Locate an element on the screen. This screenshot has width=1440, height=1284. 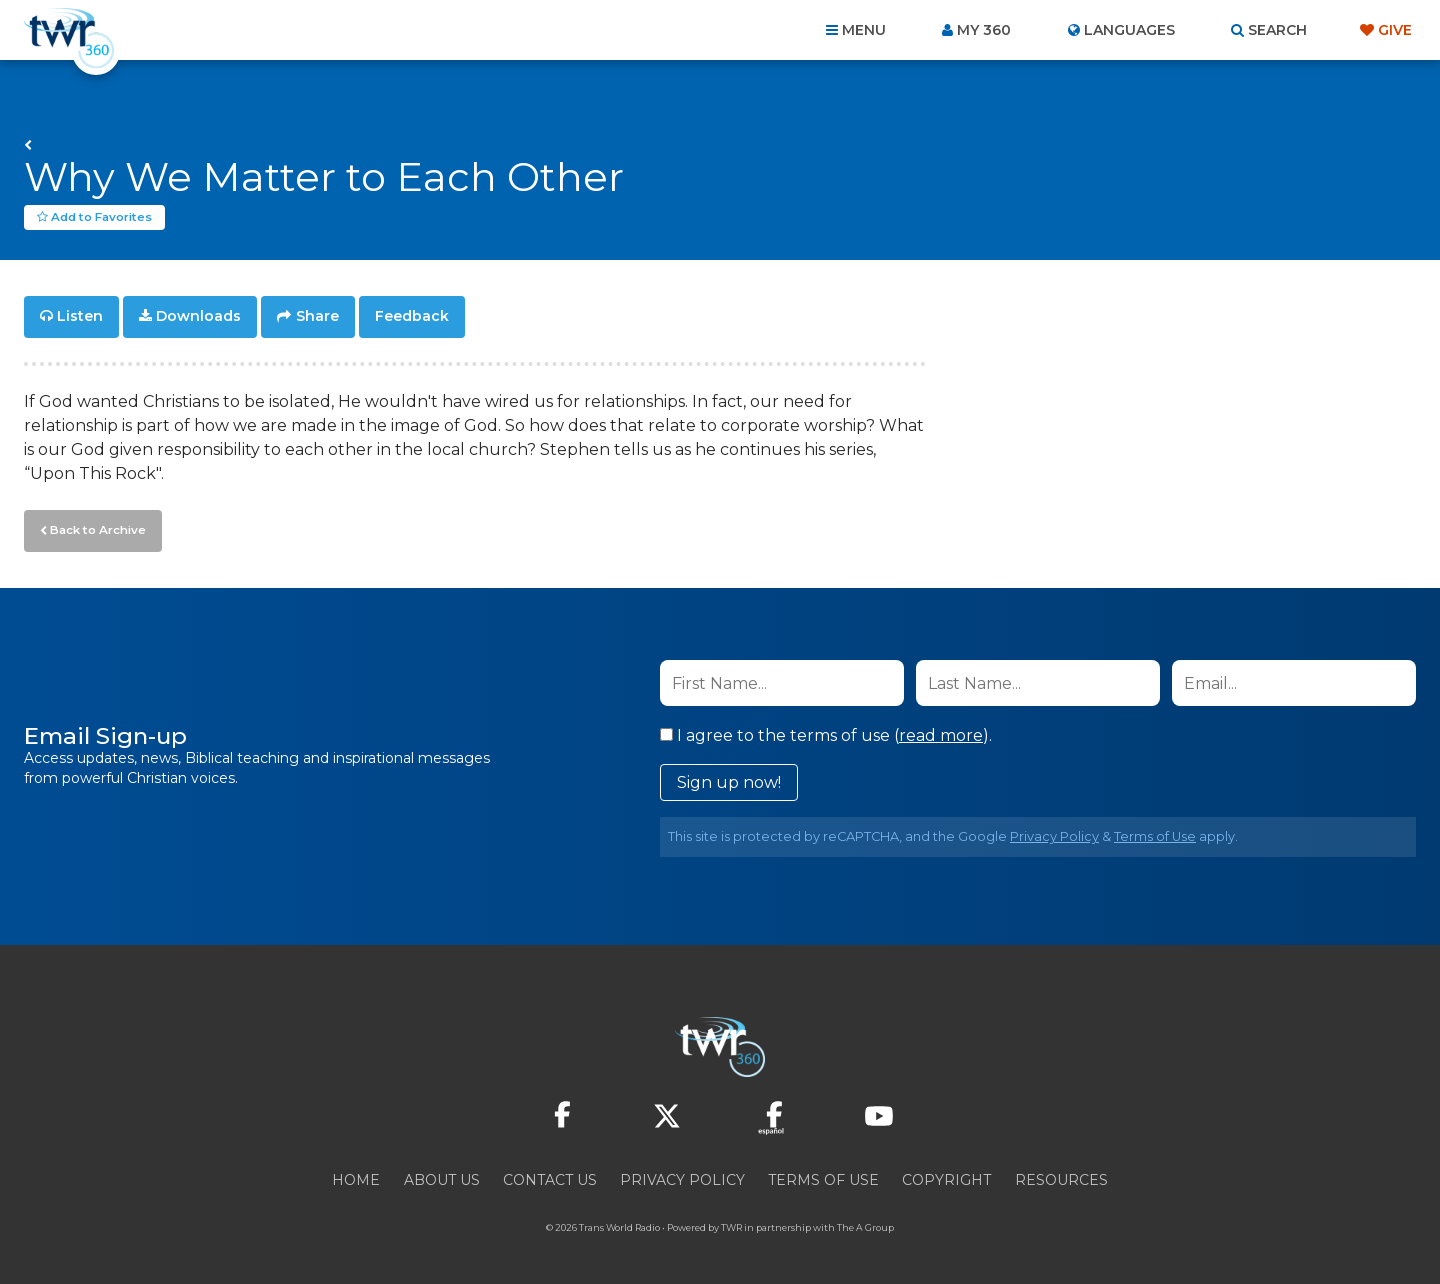
Listen is located at coordinates (80, 316).